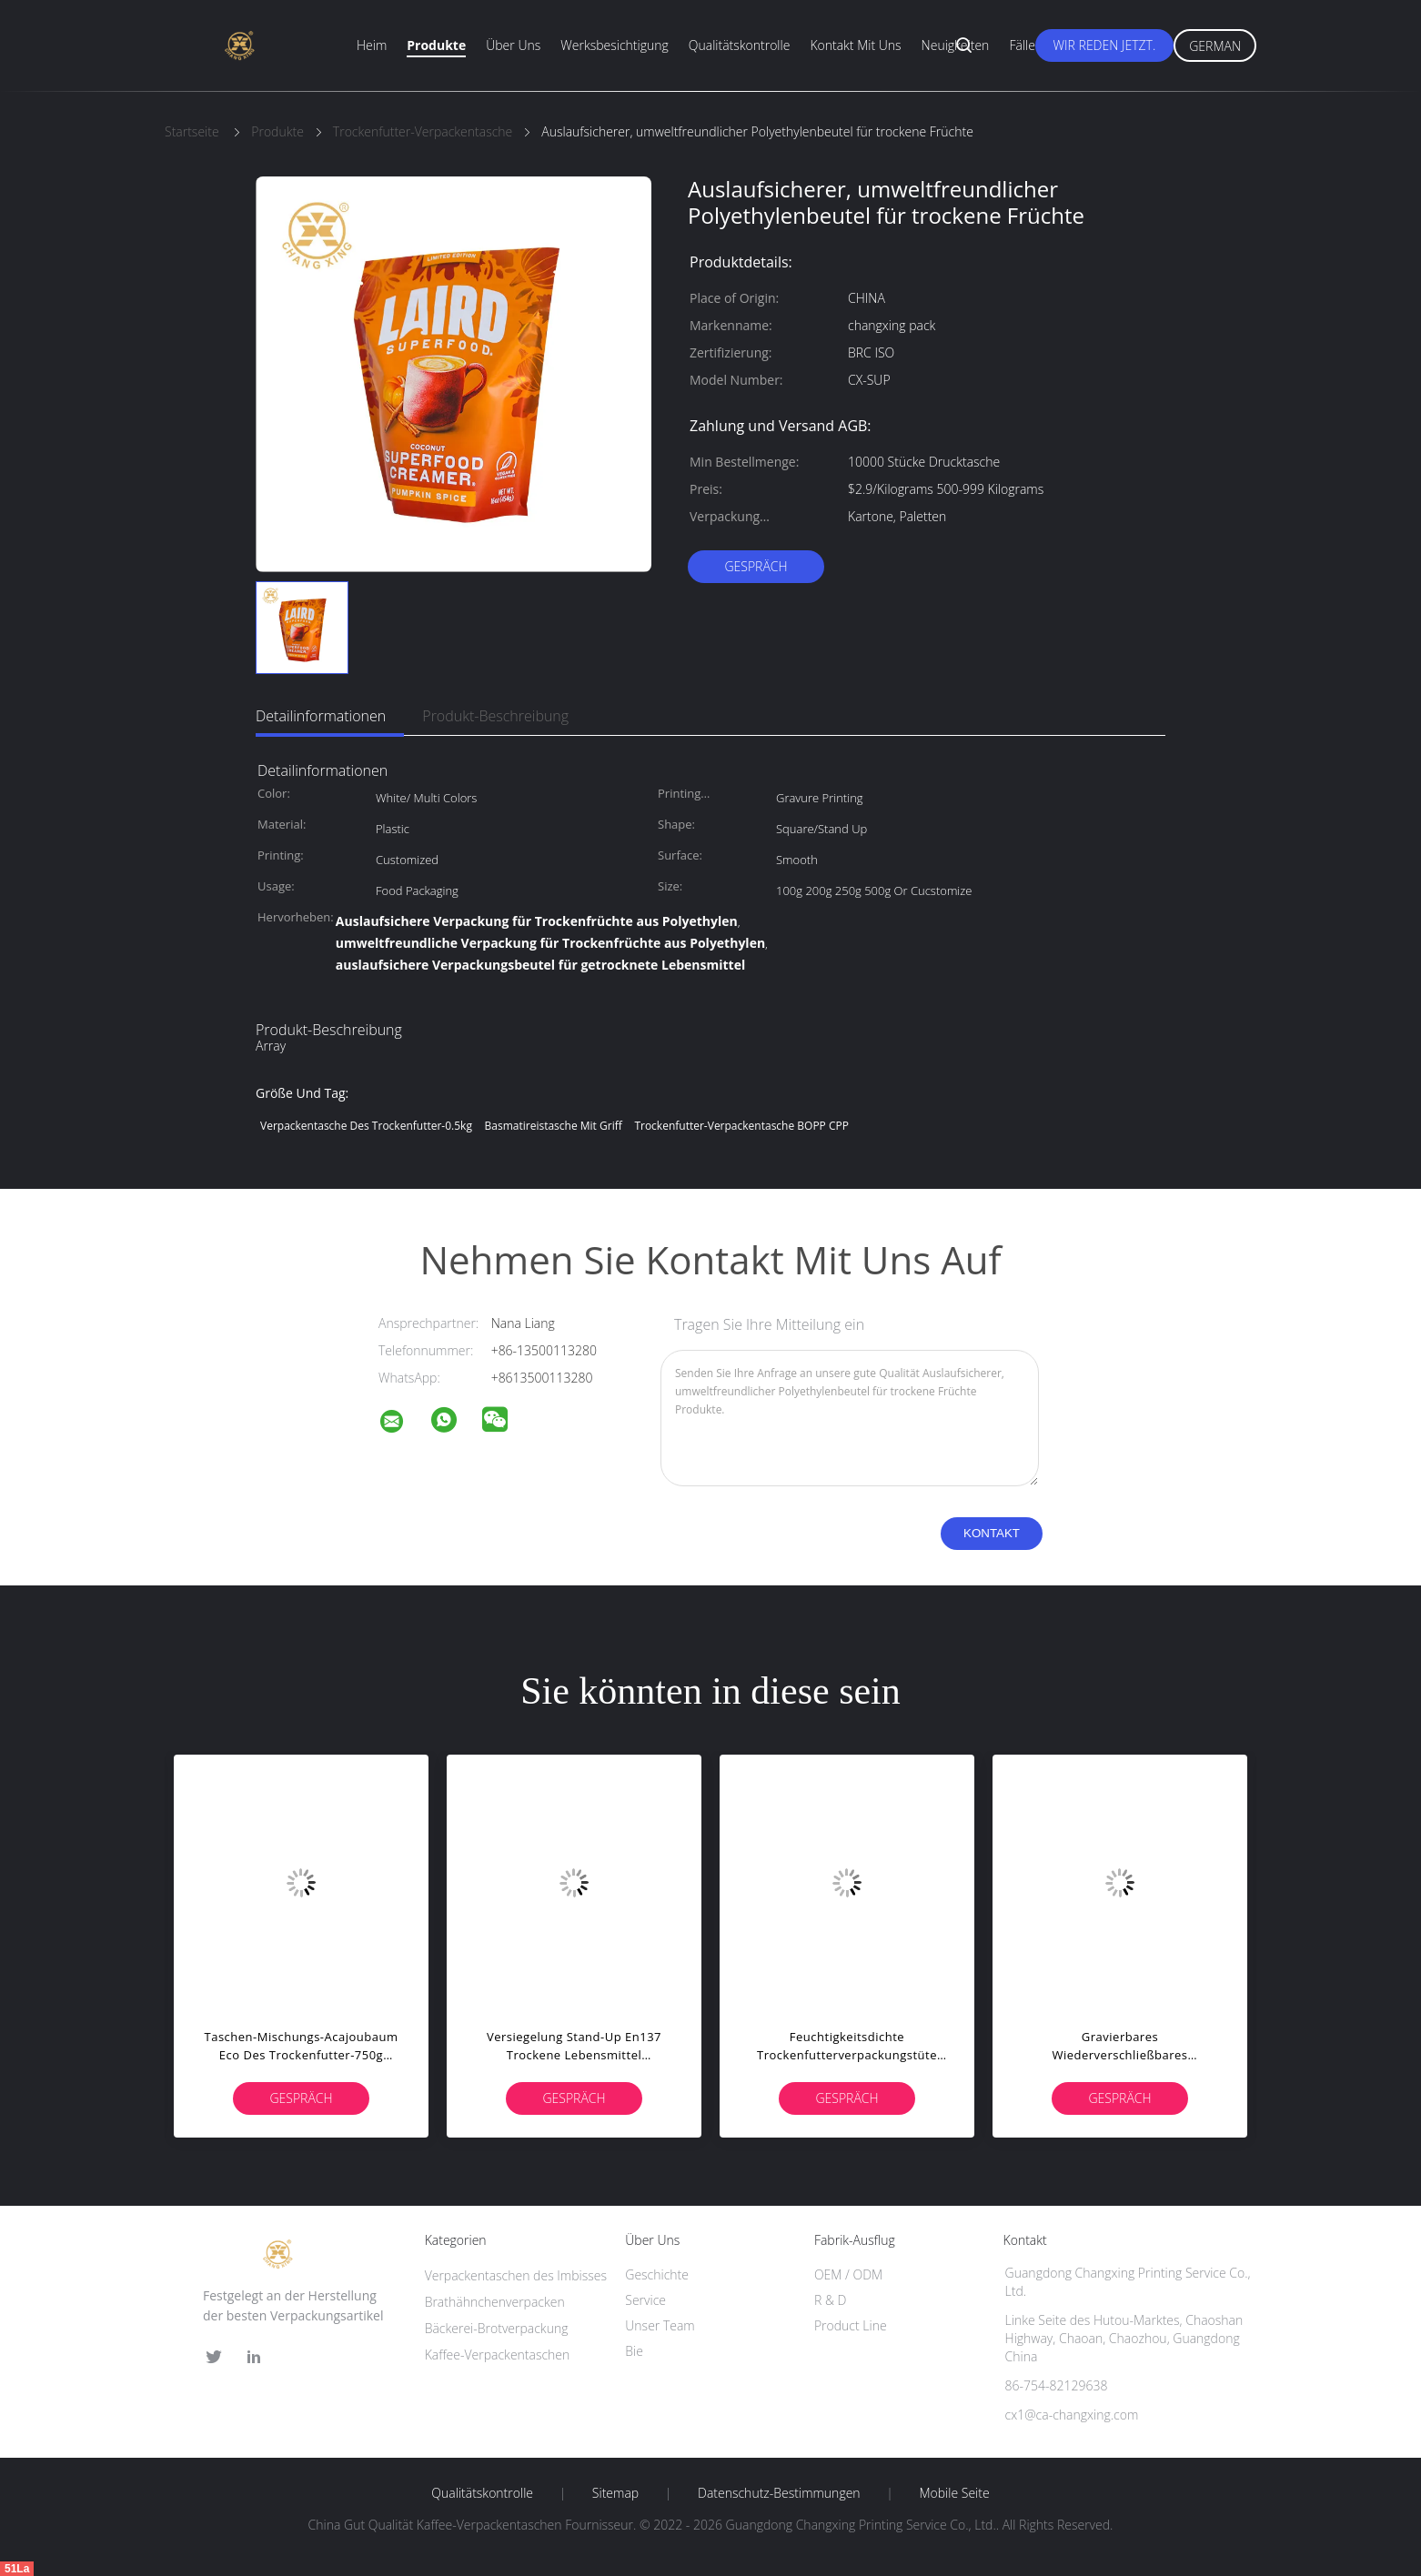 The image size is (1421, 2576). I want to click on Produkt-Beschreibung, so click(495, 716).